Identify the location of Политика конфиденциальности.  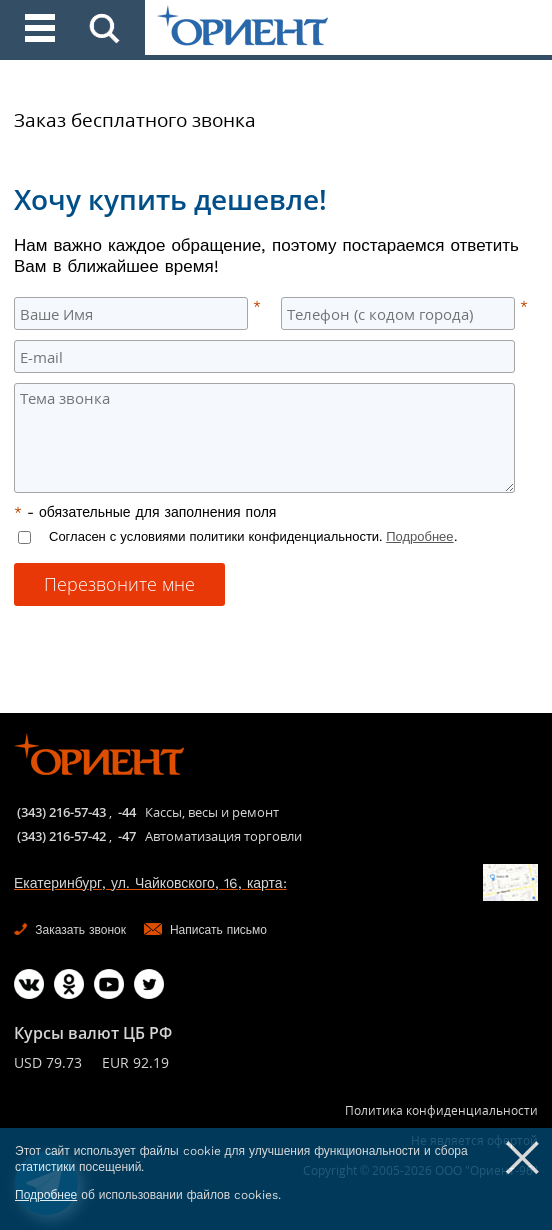
(441, 1110).